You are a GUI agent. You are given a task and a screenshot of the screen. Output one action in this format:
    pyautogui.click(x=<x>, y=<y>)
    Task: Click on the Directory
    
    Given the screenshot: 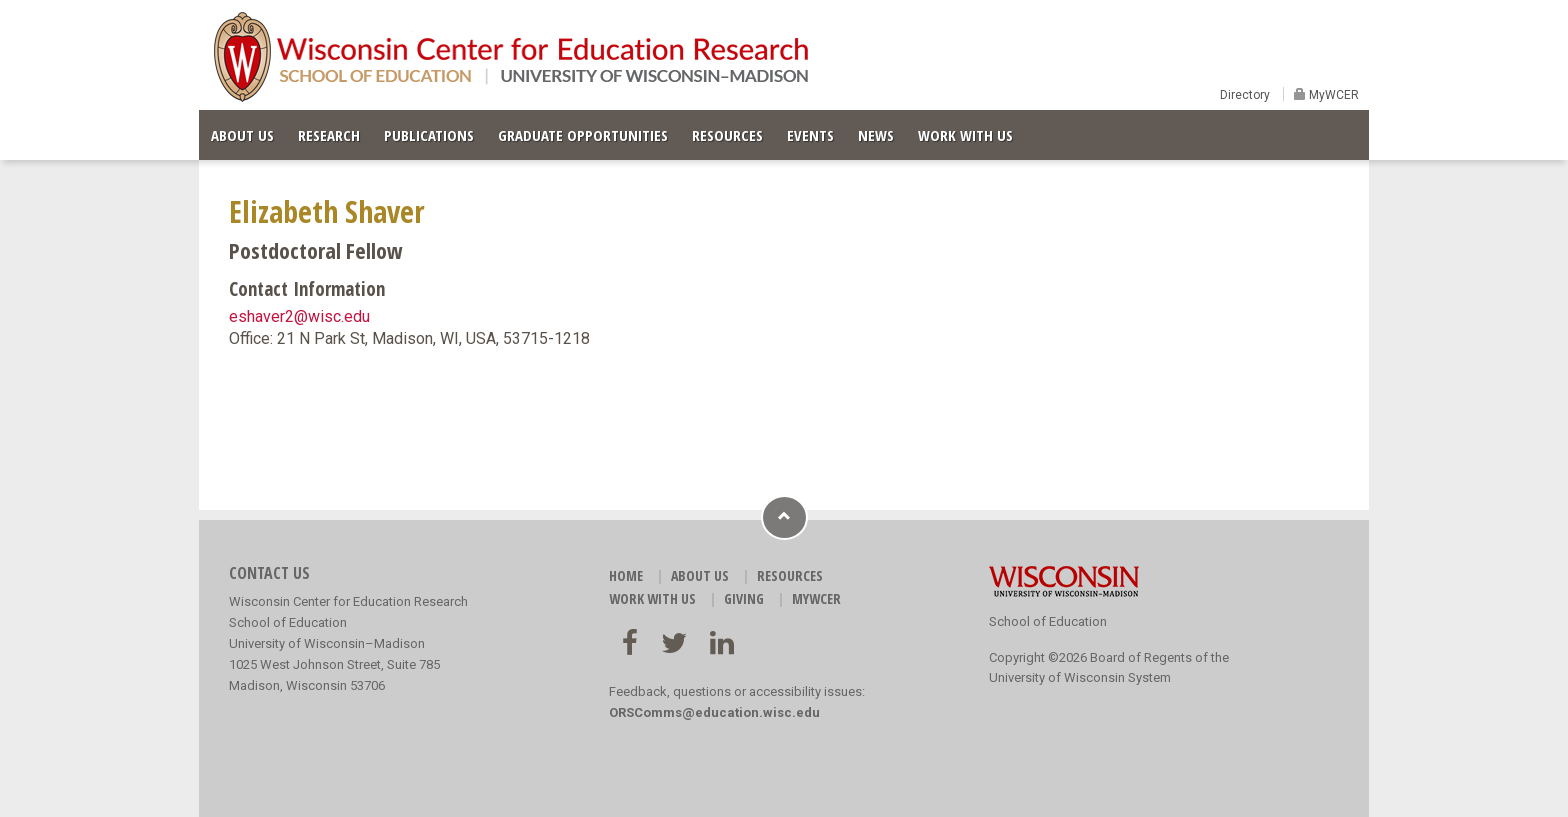 What is the action you would take?
    pyautogui.click(x=1245, y=95)
    